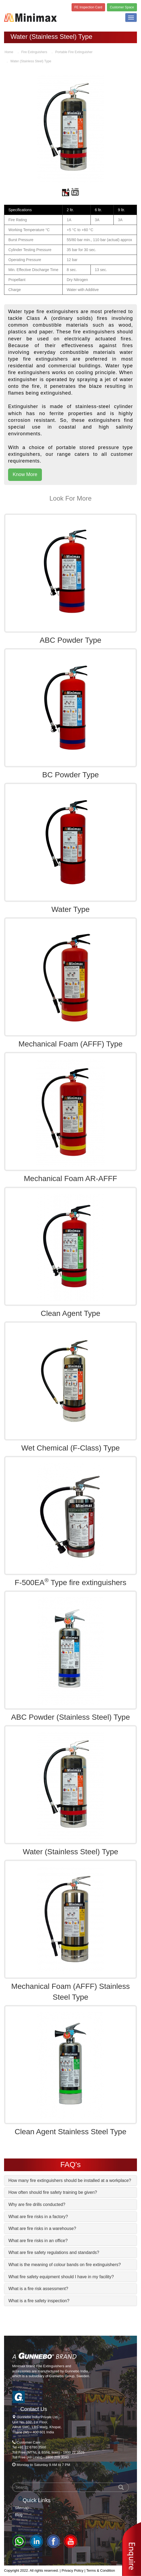 The width and height of the screenshot is (141, 2576). Describe the element at coordinates (69, 2180) in the screenshot. I see `How many fire extinguishers should be installed at a workplace? [button]` at that location.